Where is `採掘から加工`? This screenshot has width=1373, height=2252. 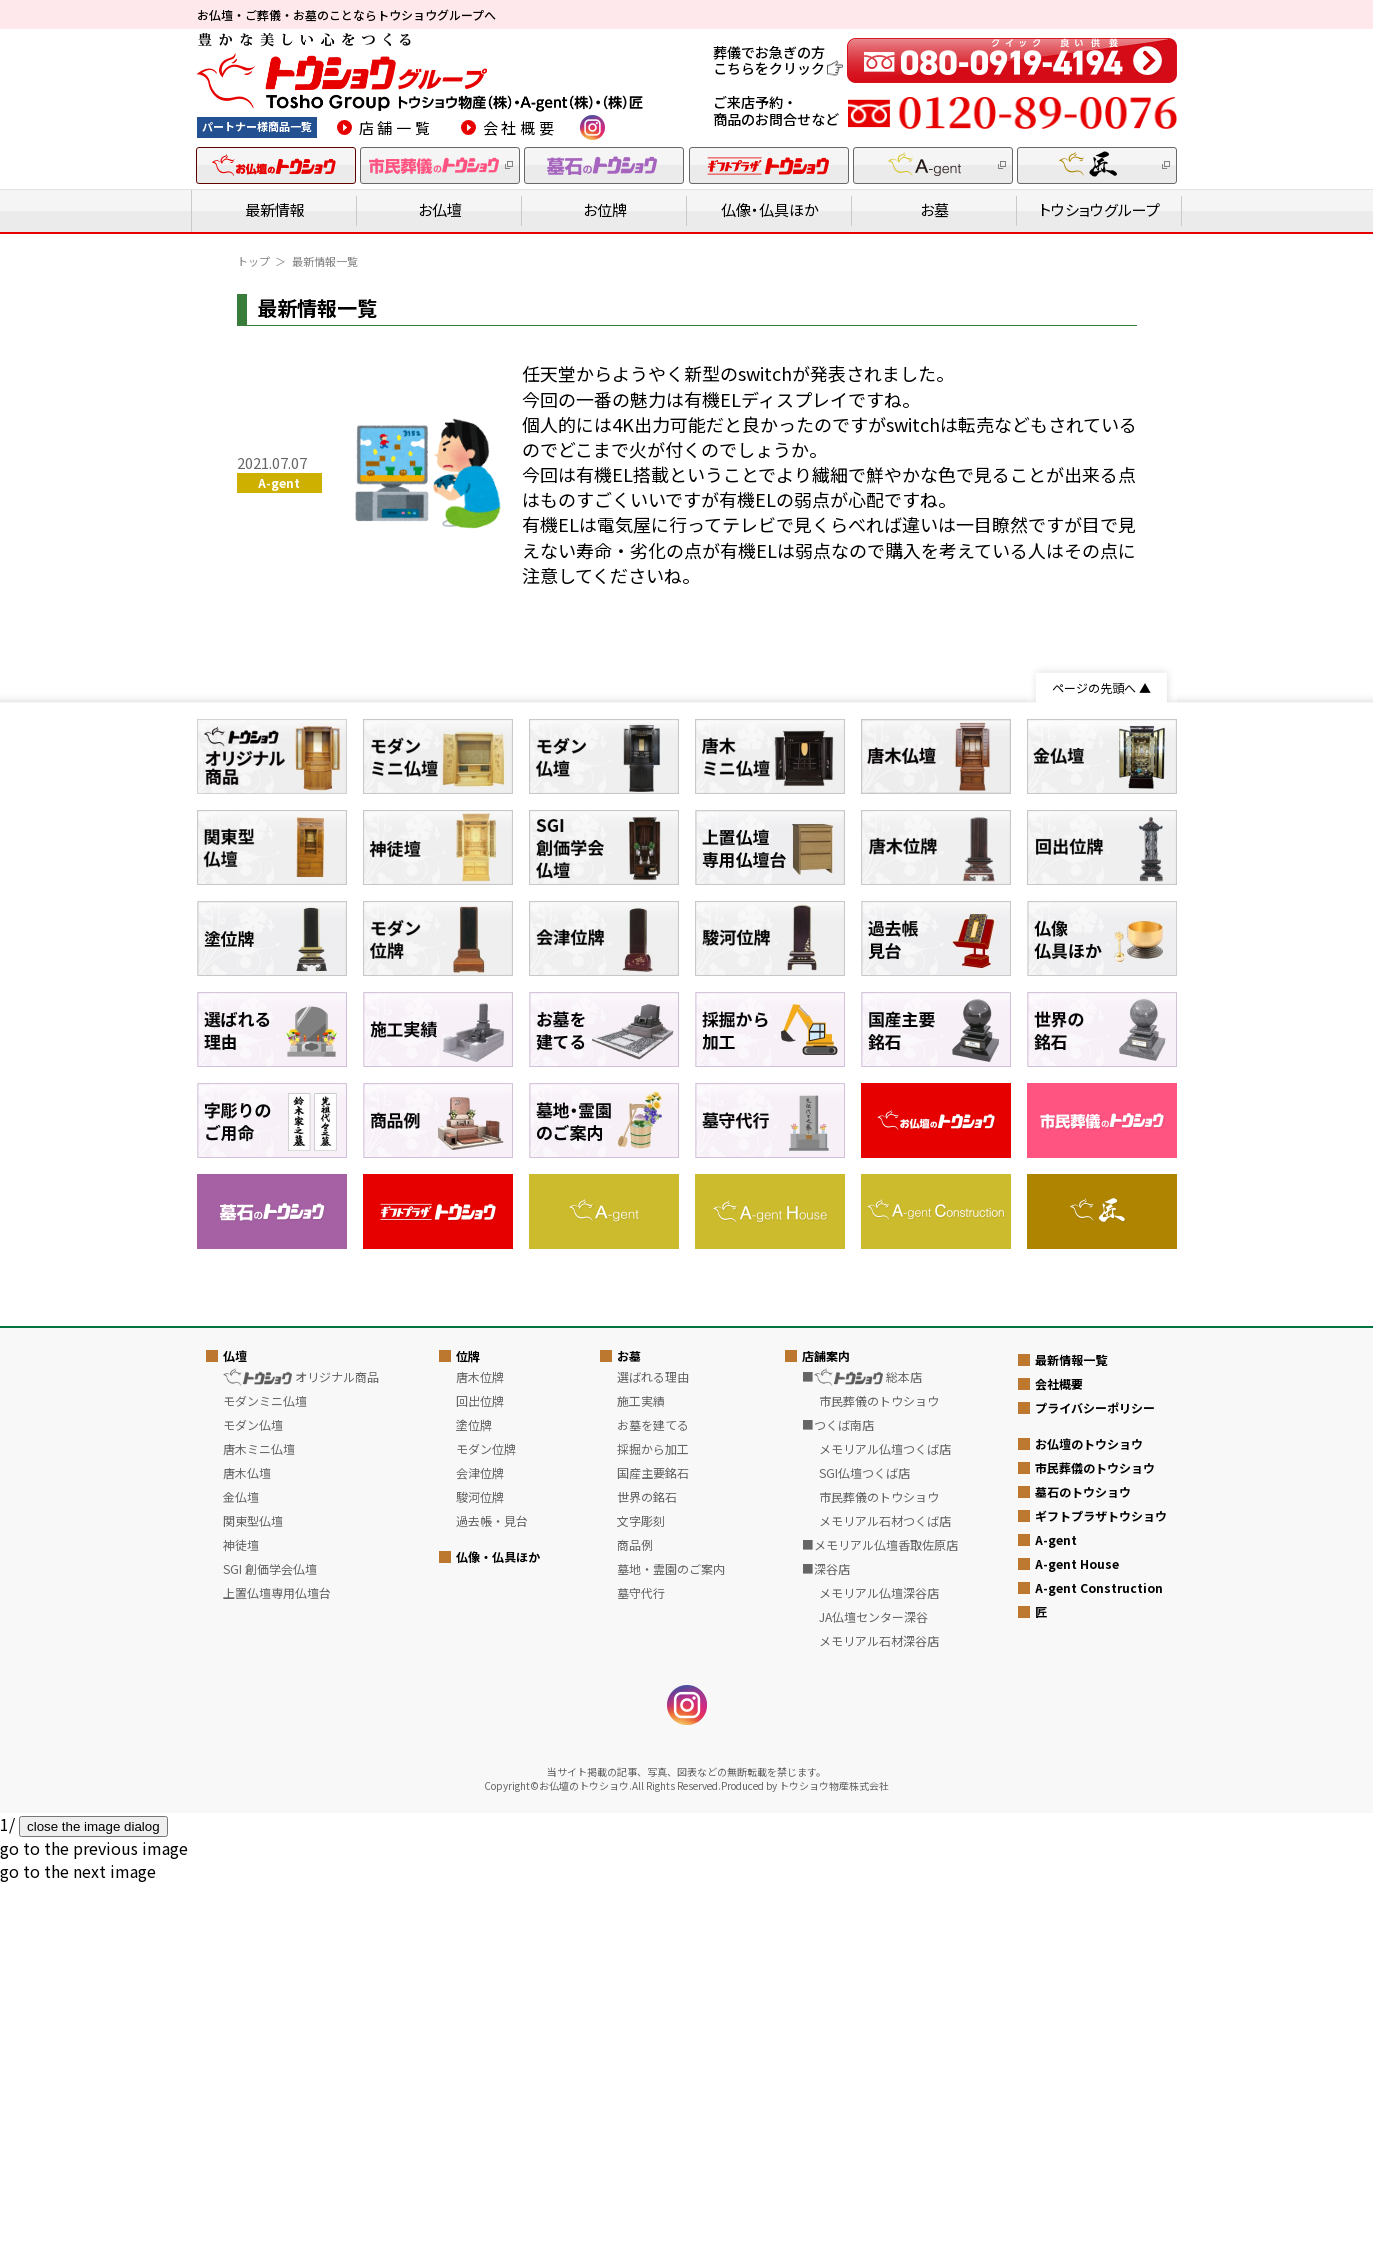 採掘から加工 is located at coordinates (653, 1818).